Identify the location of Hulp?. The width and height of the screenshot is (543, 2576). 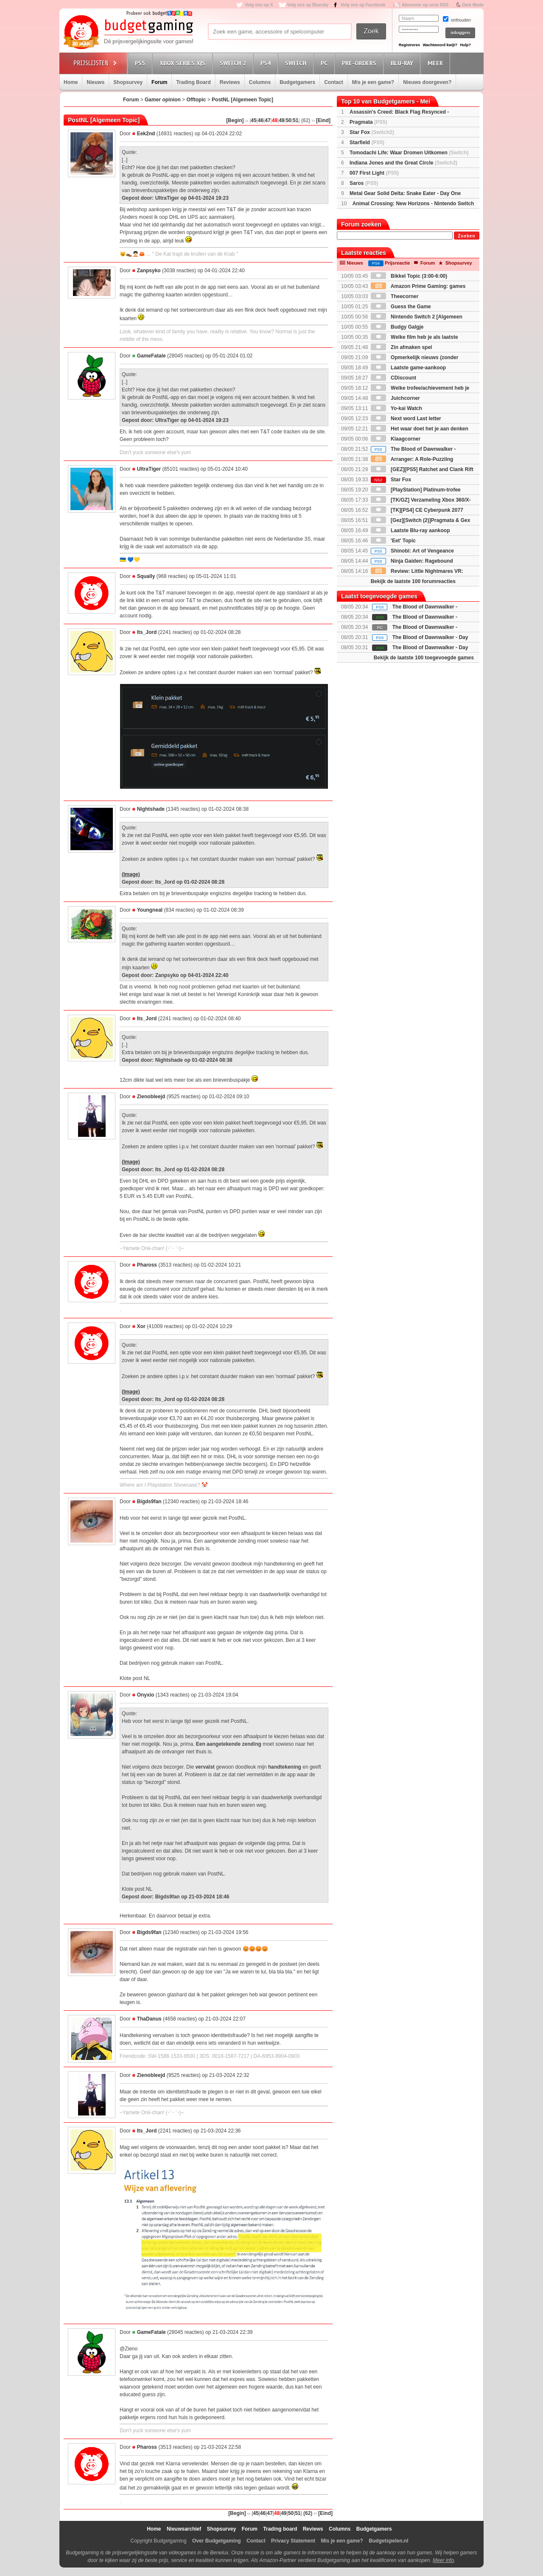
(465, 45).